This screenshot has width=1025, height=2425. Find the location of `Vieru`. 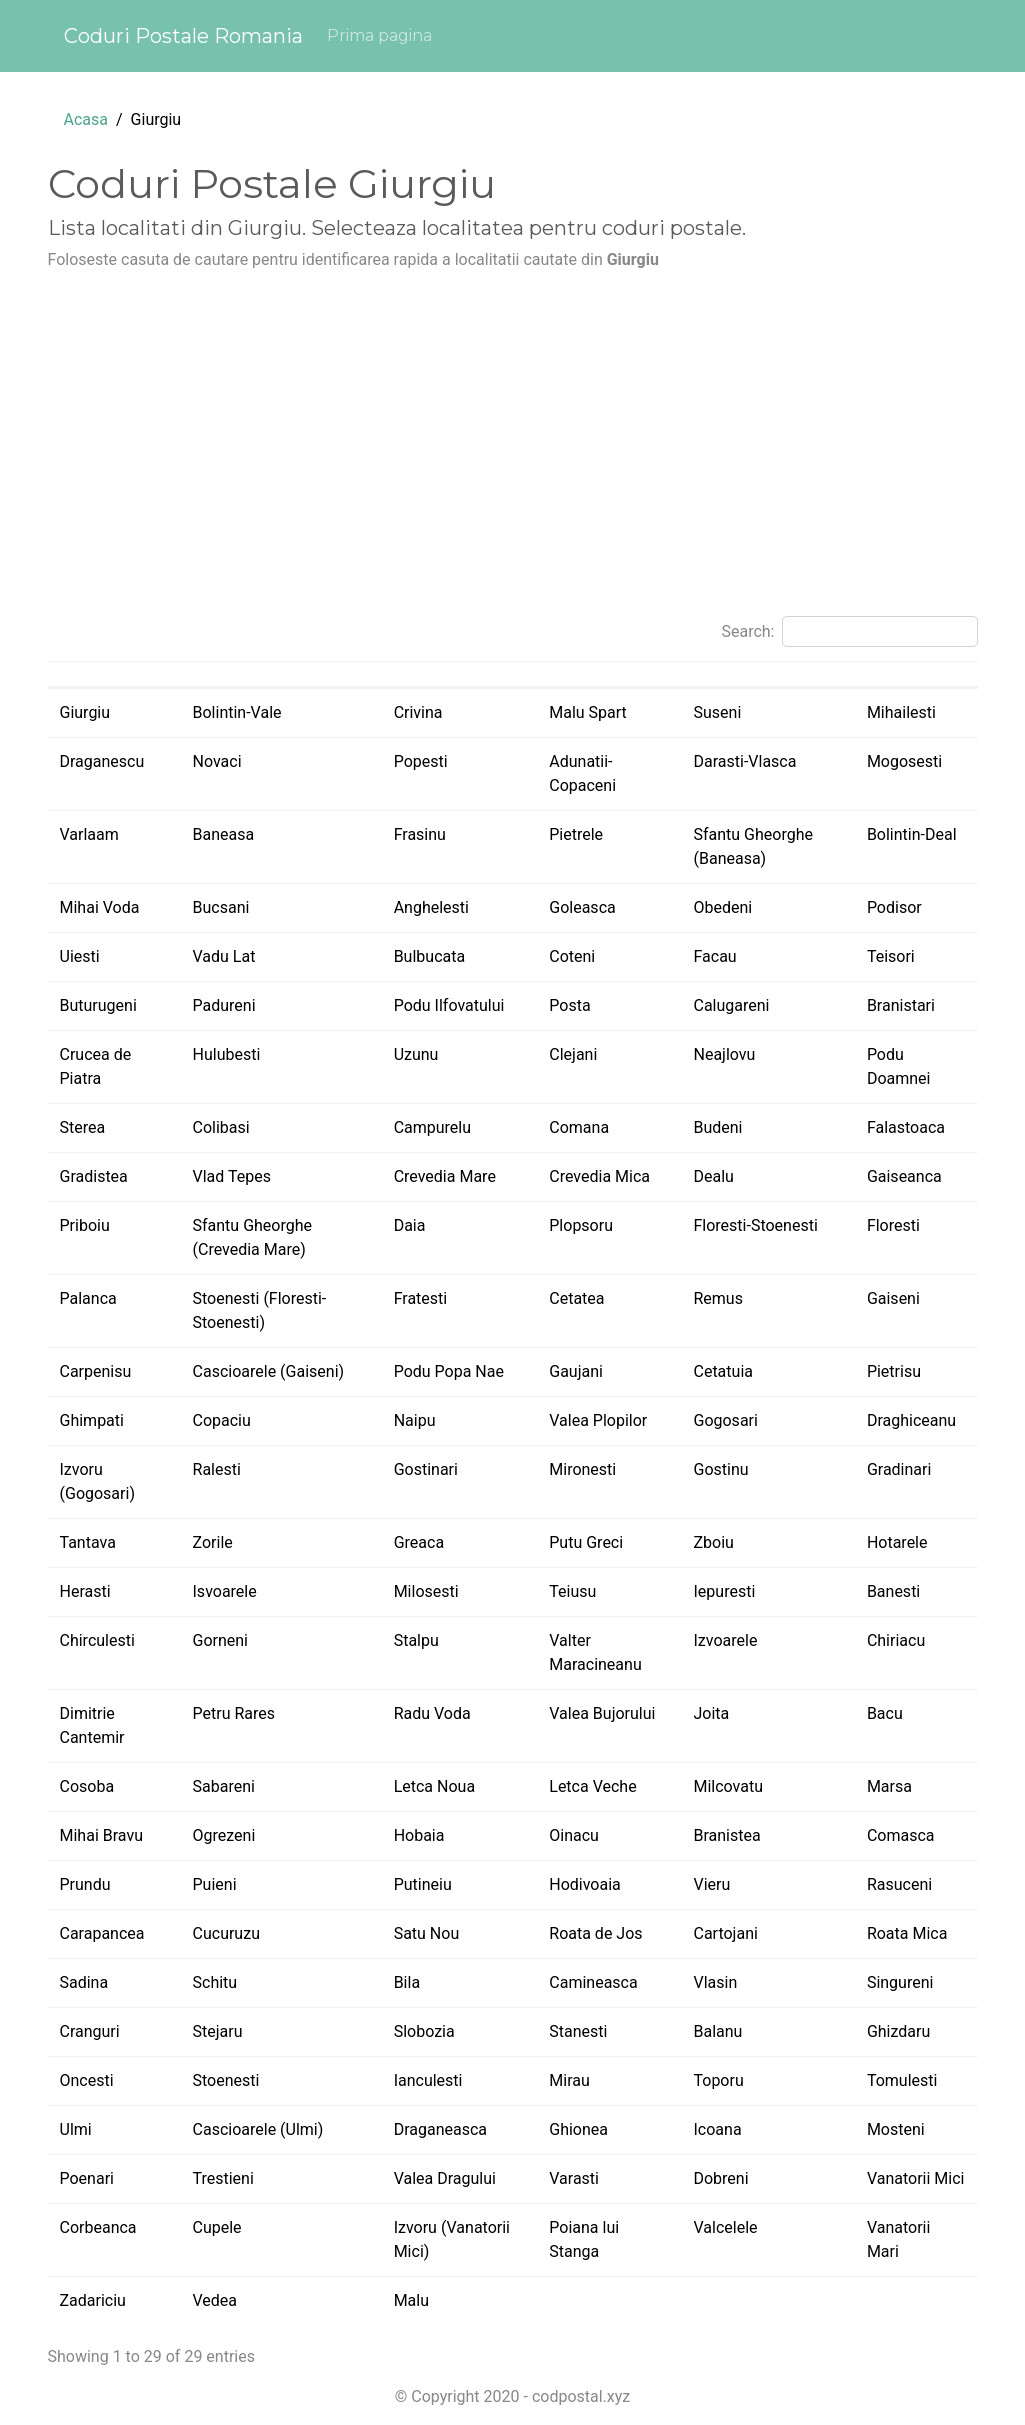

Vieru is located at coordinates (711, 1884).